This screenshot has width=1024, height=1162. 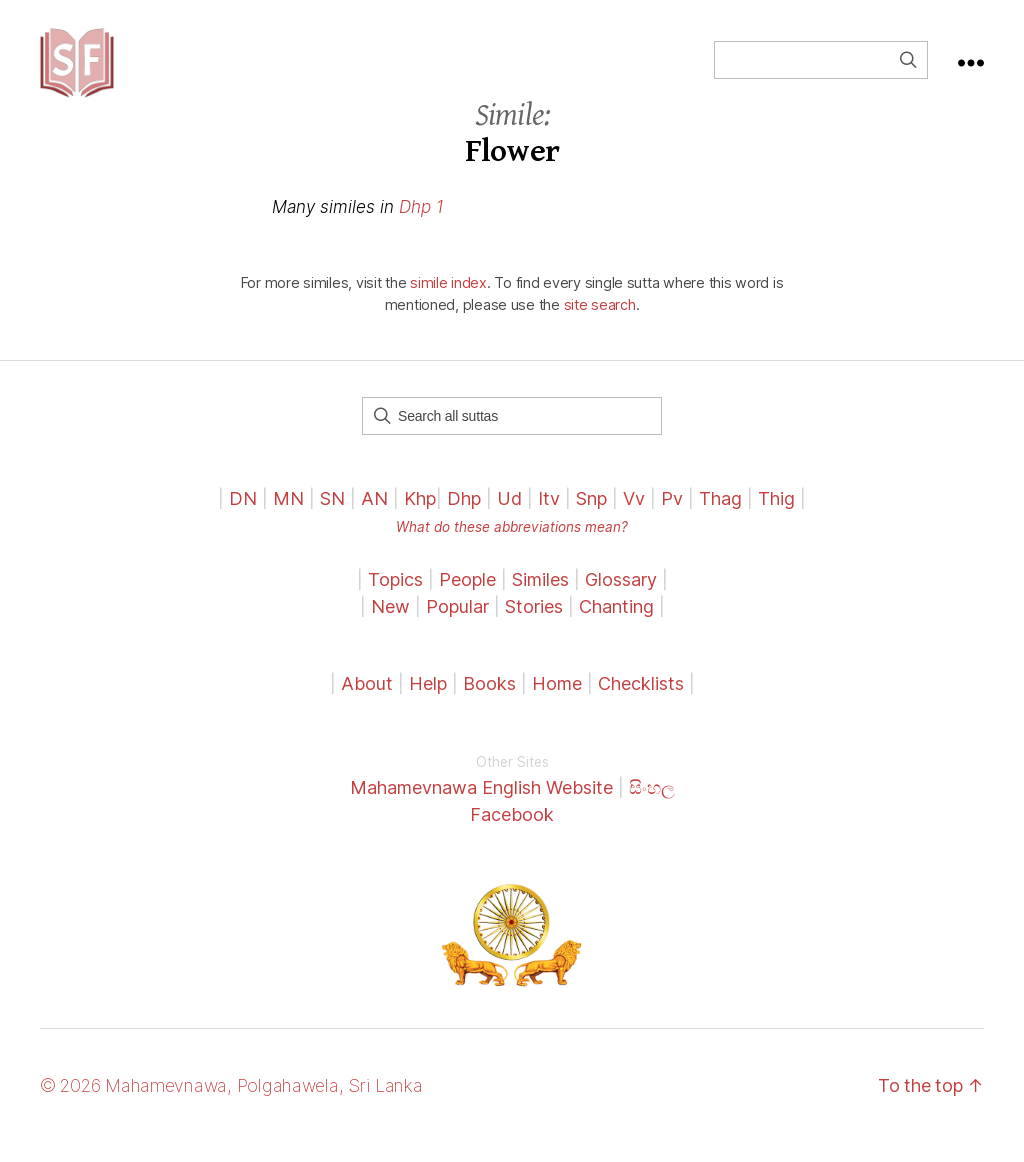 I want to click on Chanting, so click(x=616, y=626).